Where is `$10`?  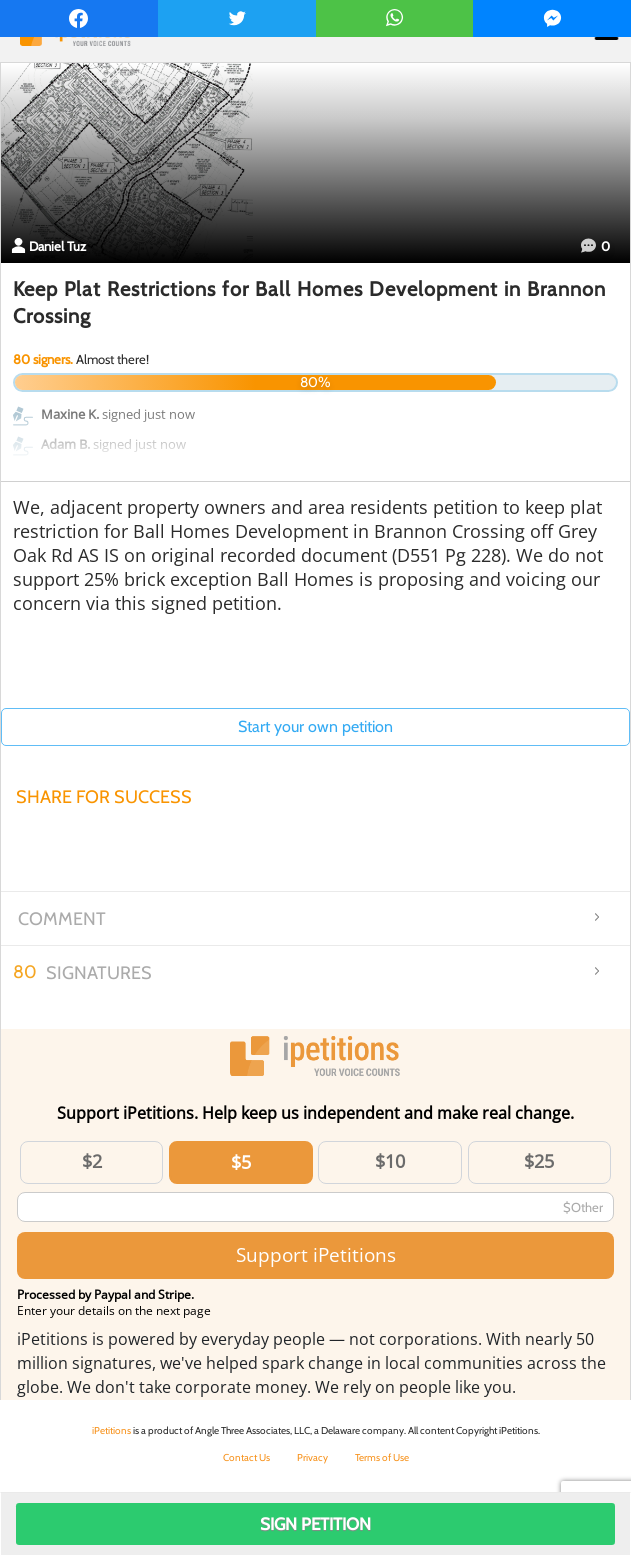
$10 is located at coordinates (390, 1161).